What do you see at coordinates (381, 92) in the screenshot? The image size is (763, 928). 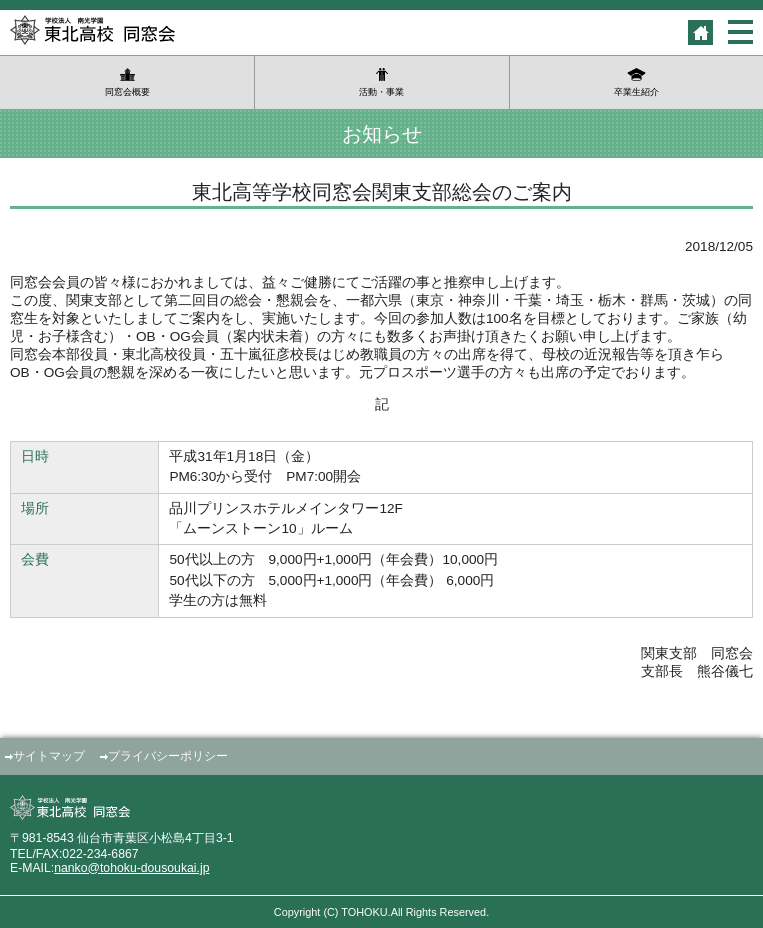 I see `活動・事業` at bounding box center [381, 92].